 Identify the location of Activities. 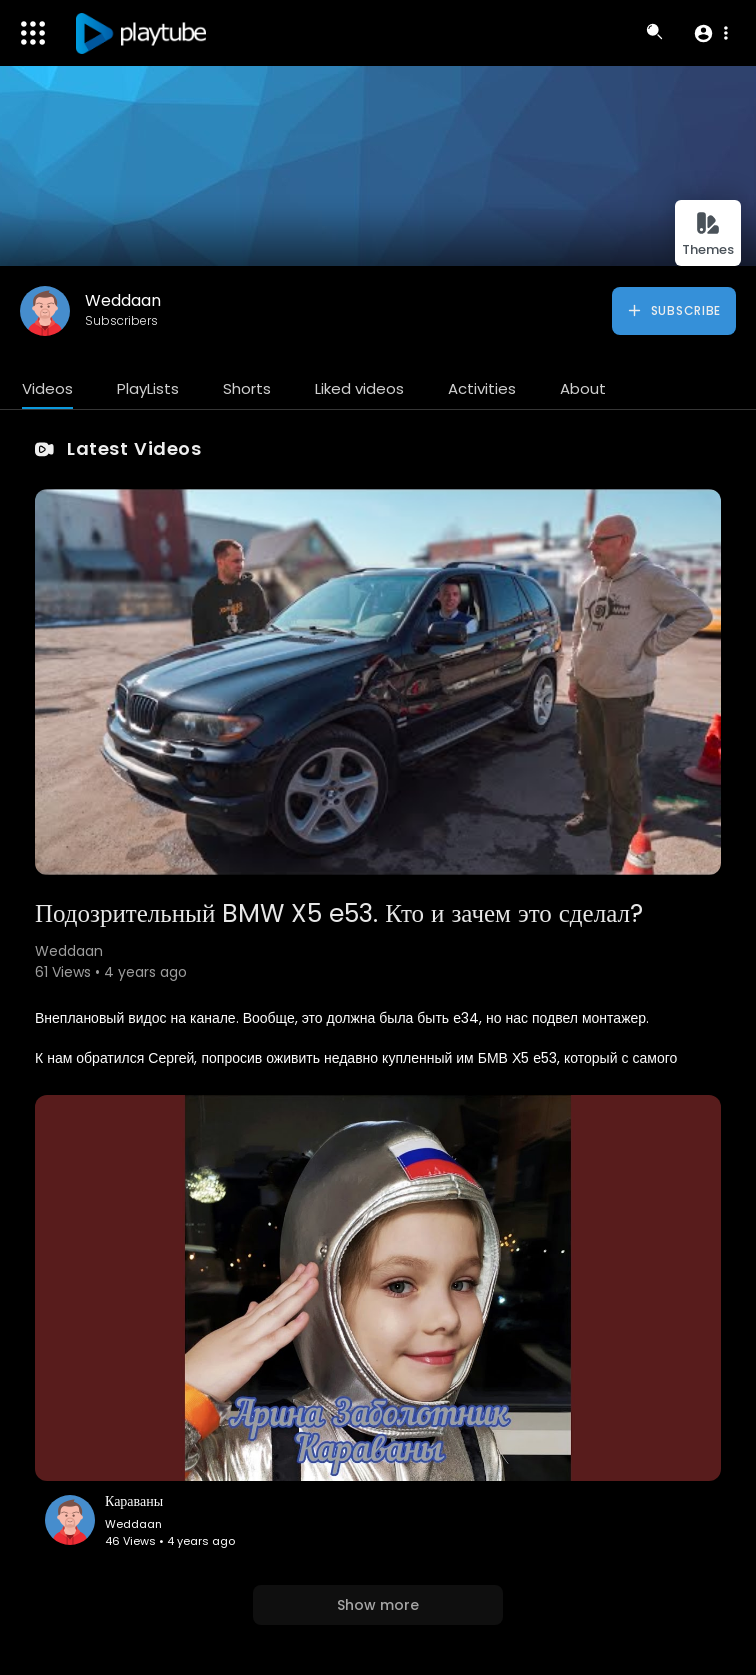
(482, 388).